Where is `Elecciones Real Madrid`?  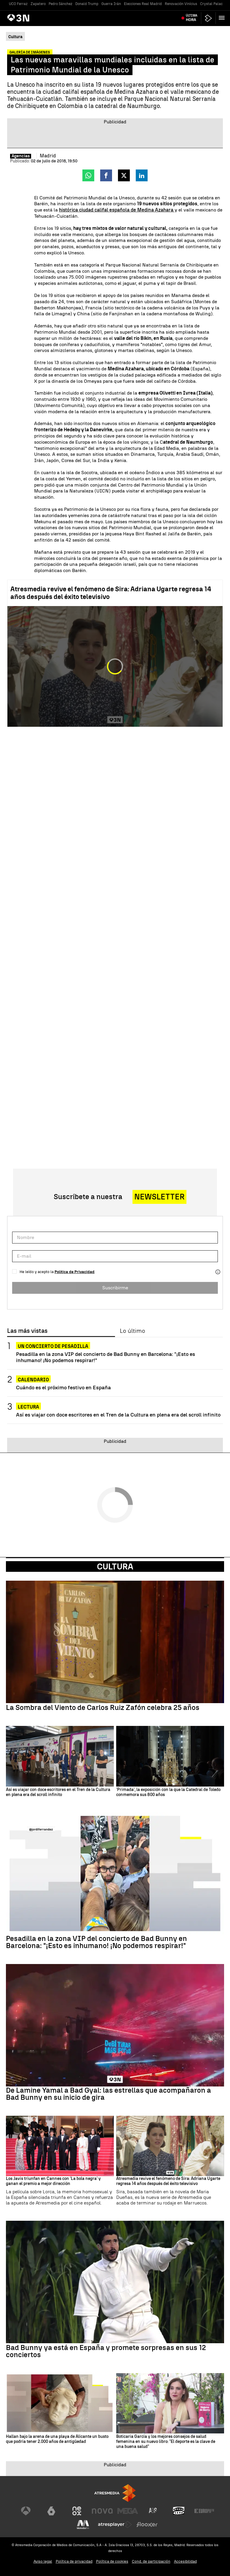
Elecciones Real Madrid is located at coordinates (143, 4).